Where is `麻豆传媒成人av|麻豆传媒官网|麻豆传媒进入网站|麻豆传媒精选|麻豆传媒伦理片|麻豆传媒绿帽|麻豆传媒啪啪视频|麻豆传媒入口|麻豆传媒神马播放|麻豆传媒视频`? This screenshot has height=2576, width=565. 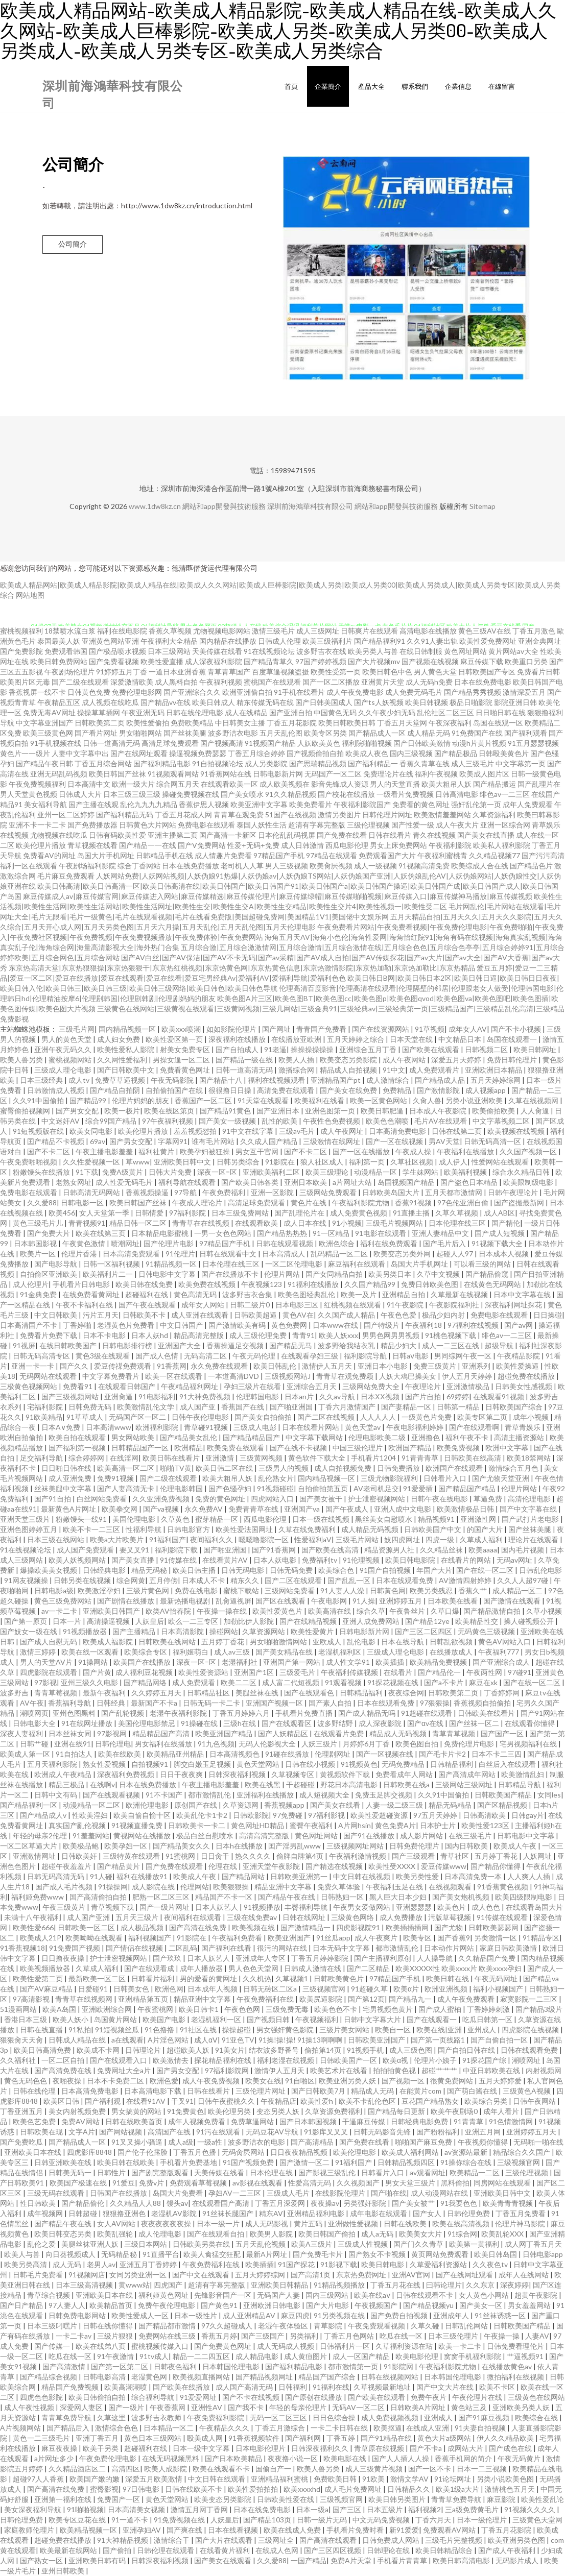
麻豆传媒成人av|麻豆传媒官网|麻豆传媒进入网站|麻豆传媒精选|麻豆传媒伦理片|麻豆传媒绿帽|麻豆传媒啪啪视频|麻豆传媒入口|麻豆传媒神马播放|麻豆传媒视频 is located at coordinates (277, 896).